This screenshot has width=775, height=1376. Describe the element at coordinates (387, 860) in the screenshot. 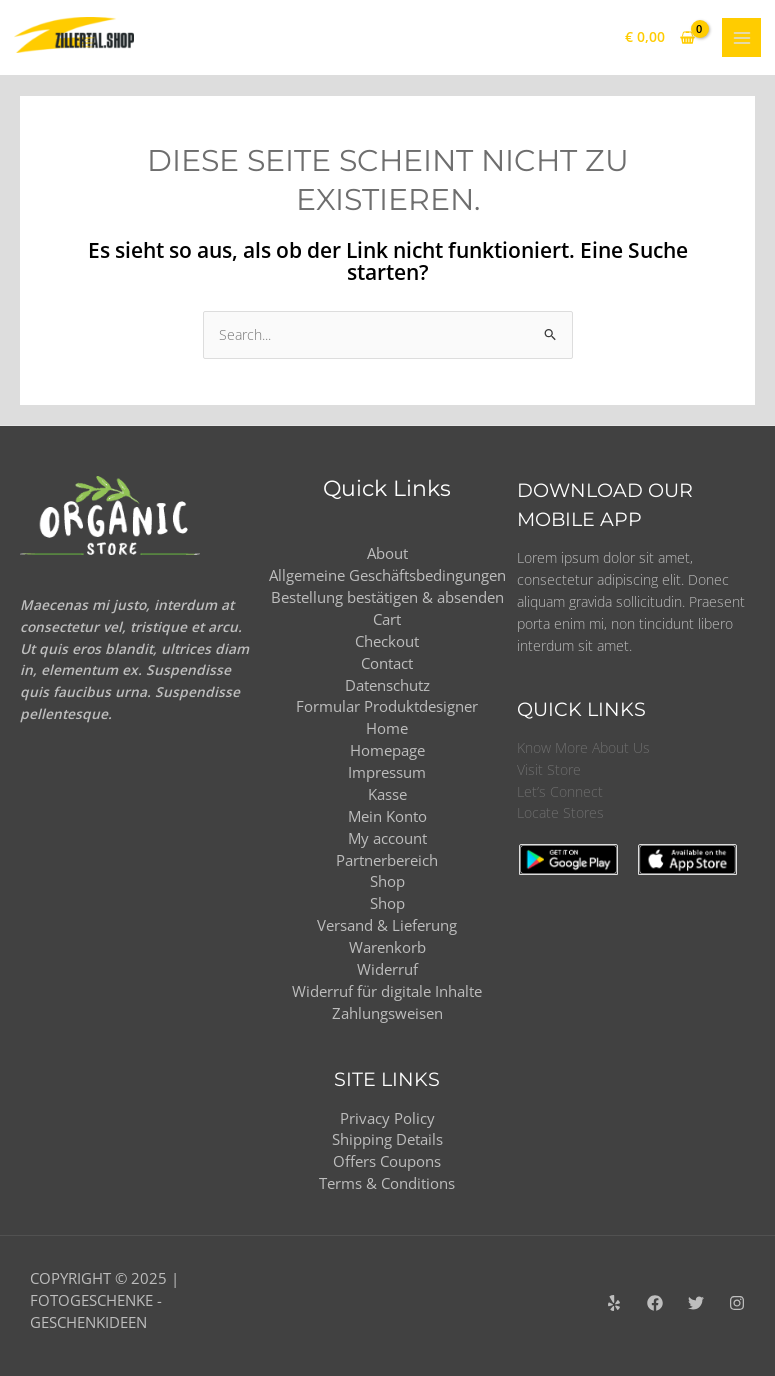

I see `Partnerbereich` at that location.